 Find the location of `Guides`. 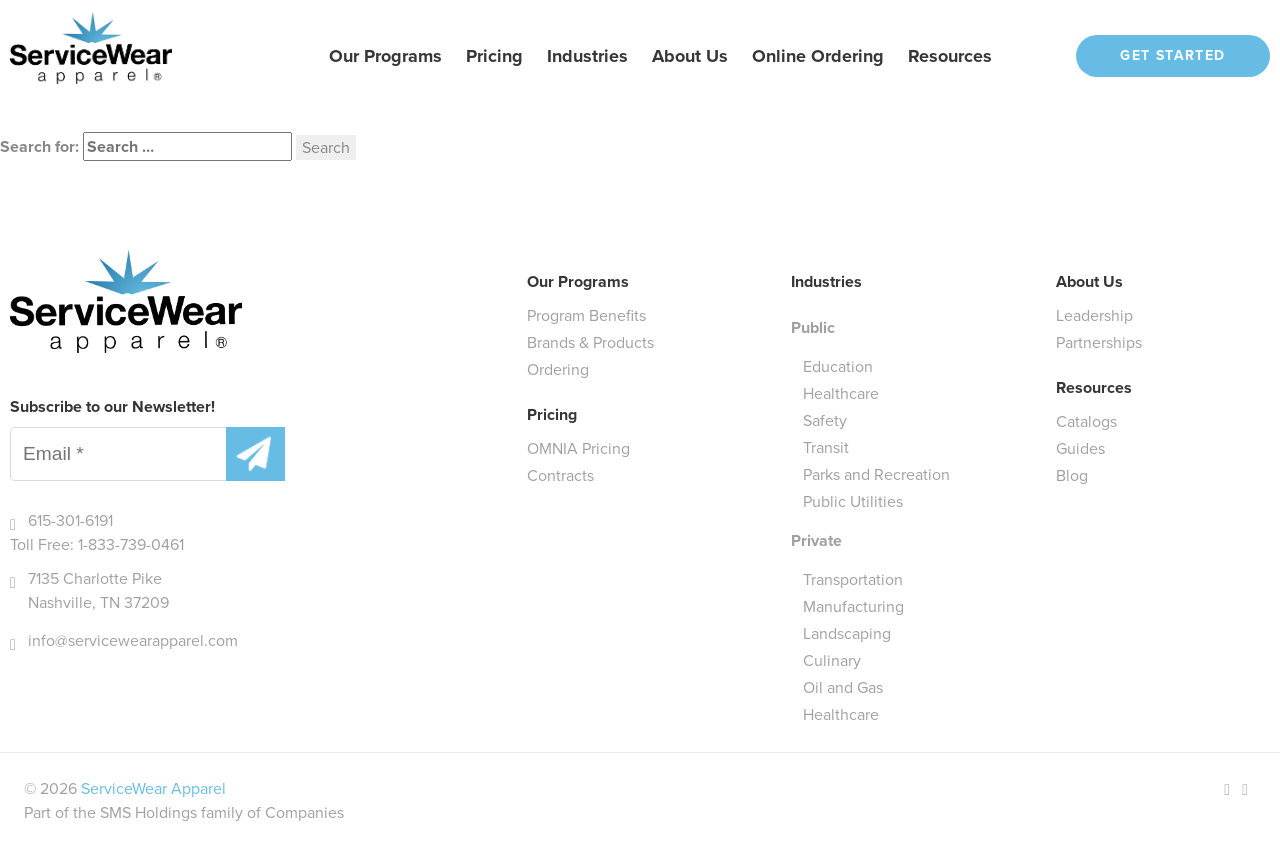

Guides is located at coordinates (1080, 448).